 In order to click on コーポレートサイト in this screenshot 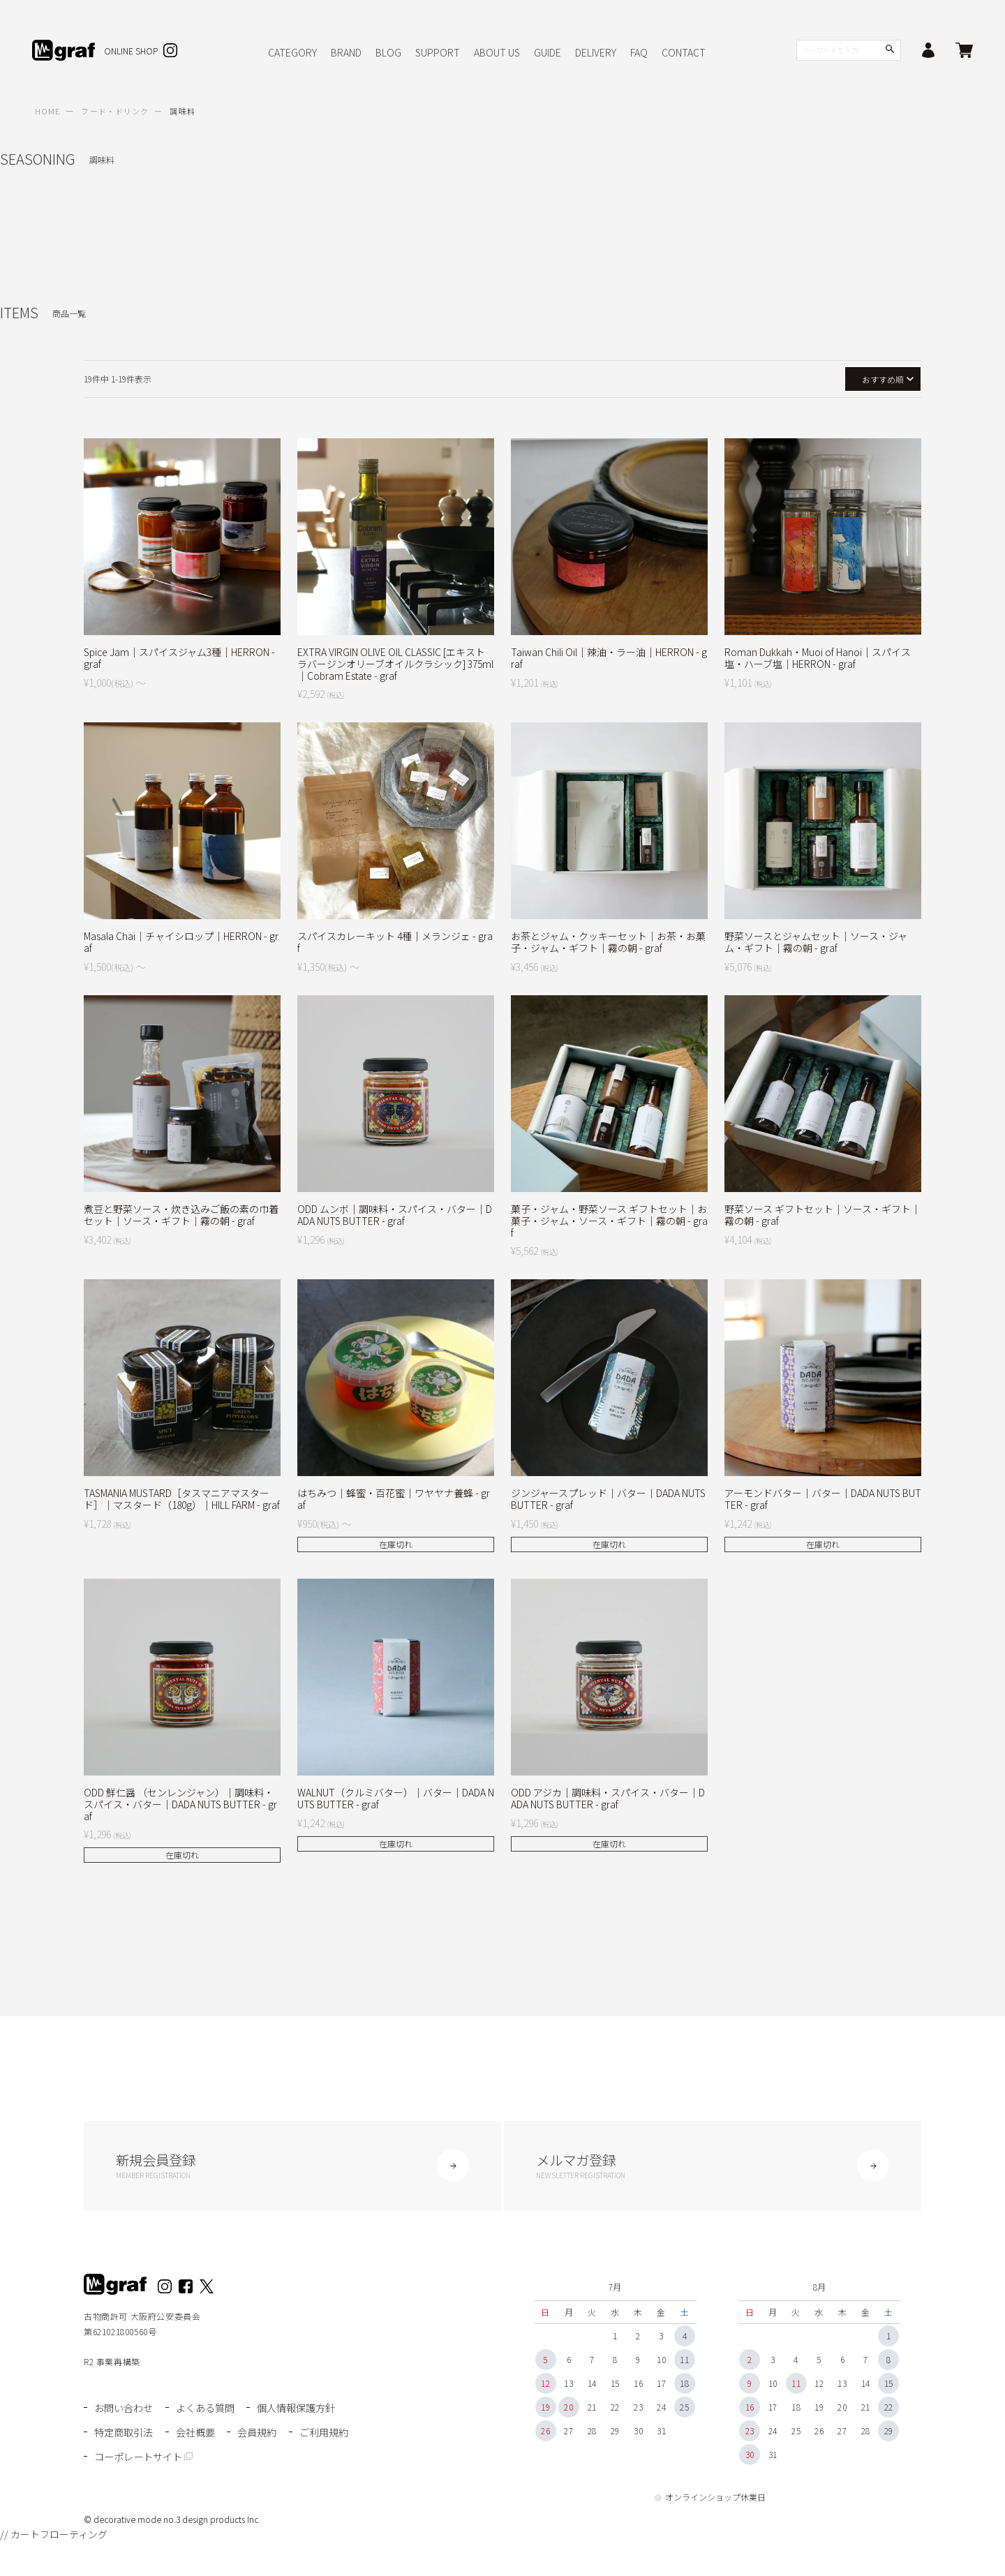, I will do `click(215, 2456)`.